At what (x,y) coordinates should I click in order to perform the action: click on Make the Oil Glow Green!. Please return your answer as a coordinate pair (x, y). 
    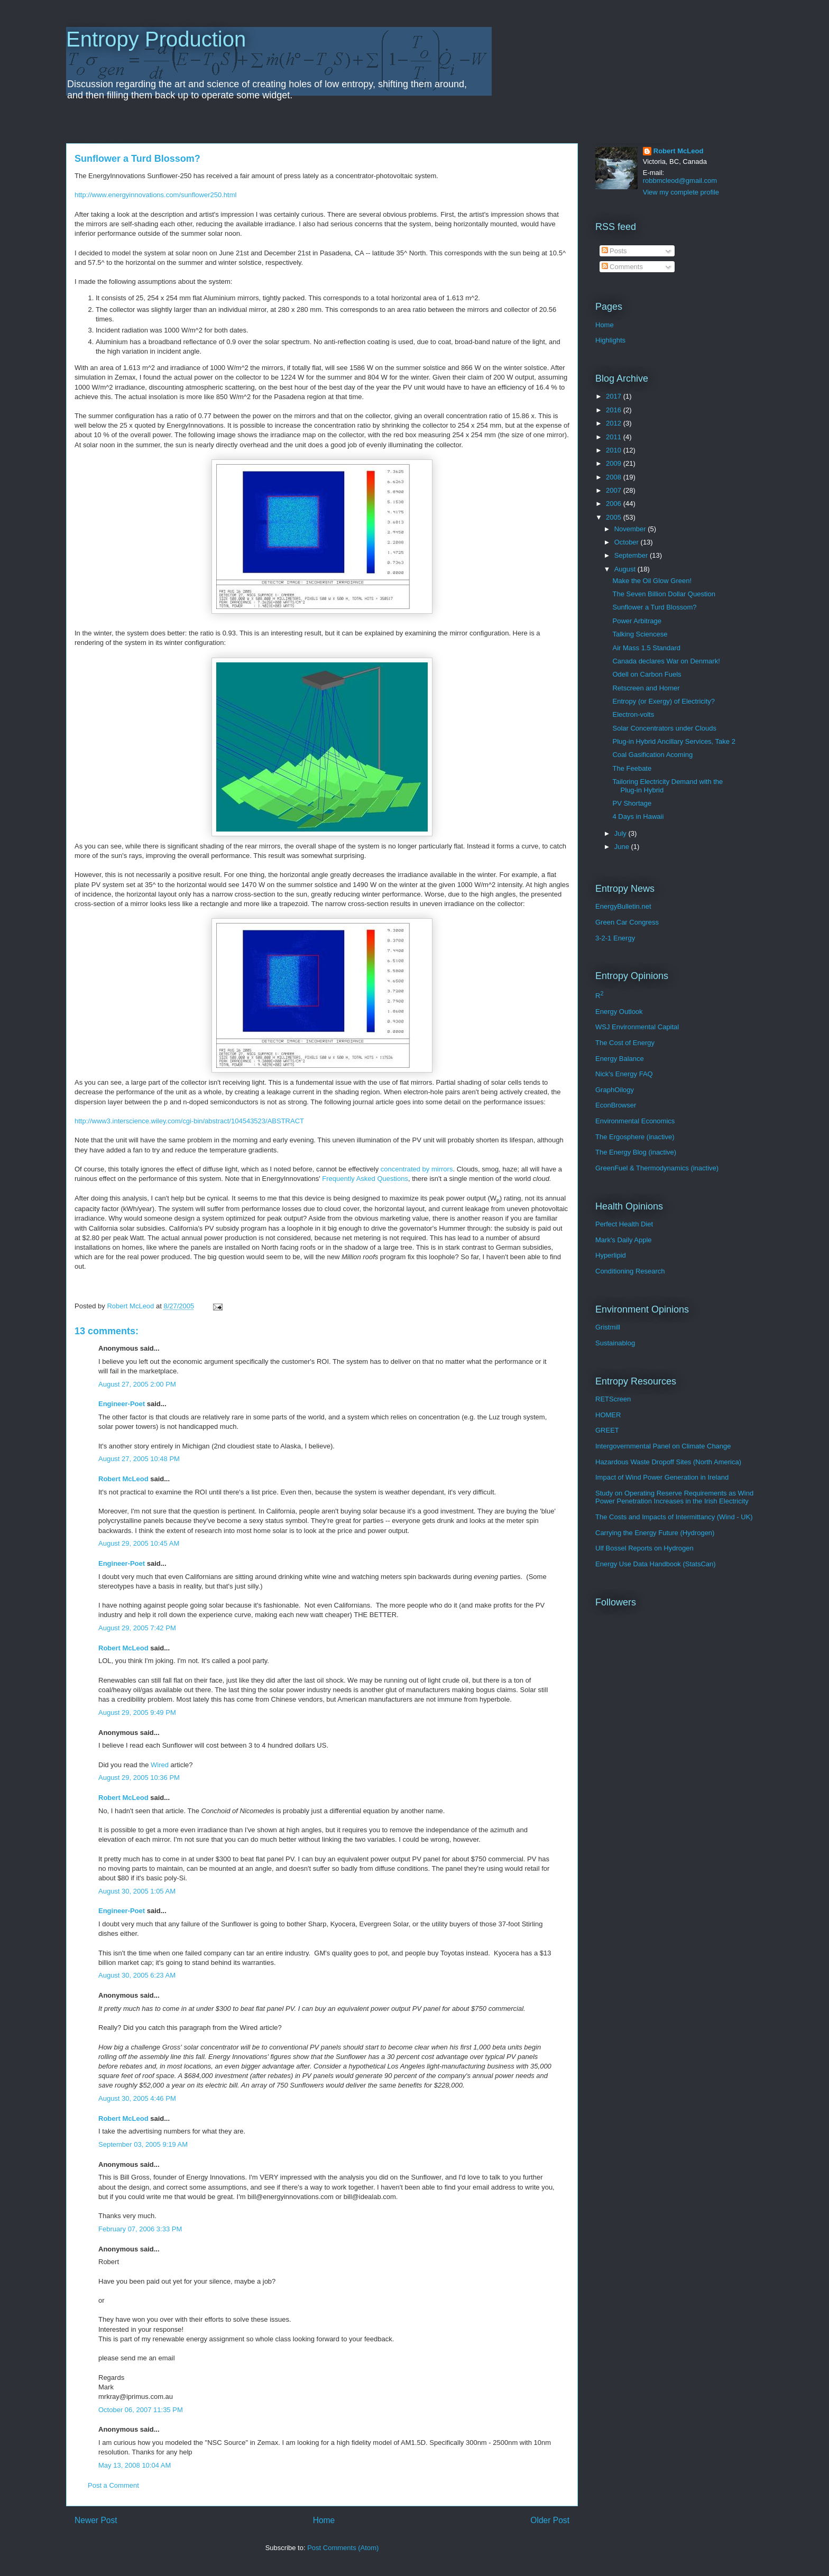
    Looking at the image, I should click on (652, 581).